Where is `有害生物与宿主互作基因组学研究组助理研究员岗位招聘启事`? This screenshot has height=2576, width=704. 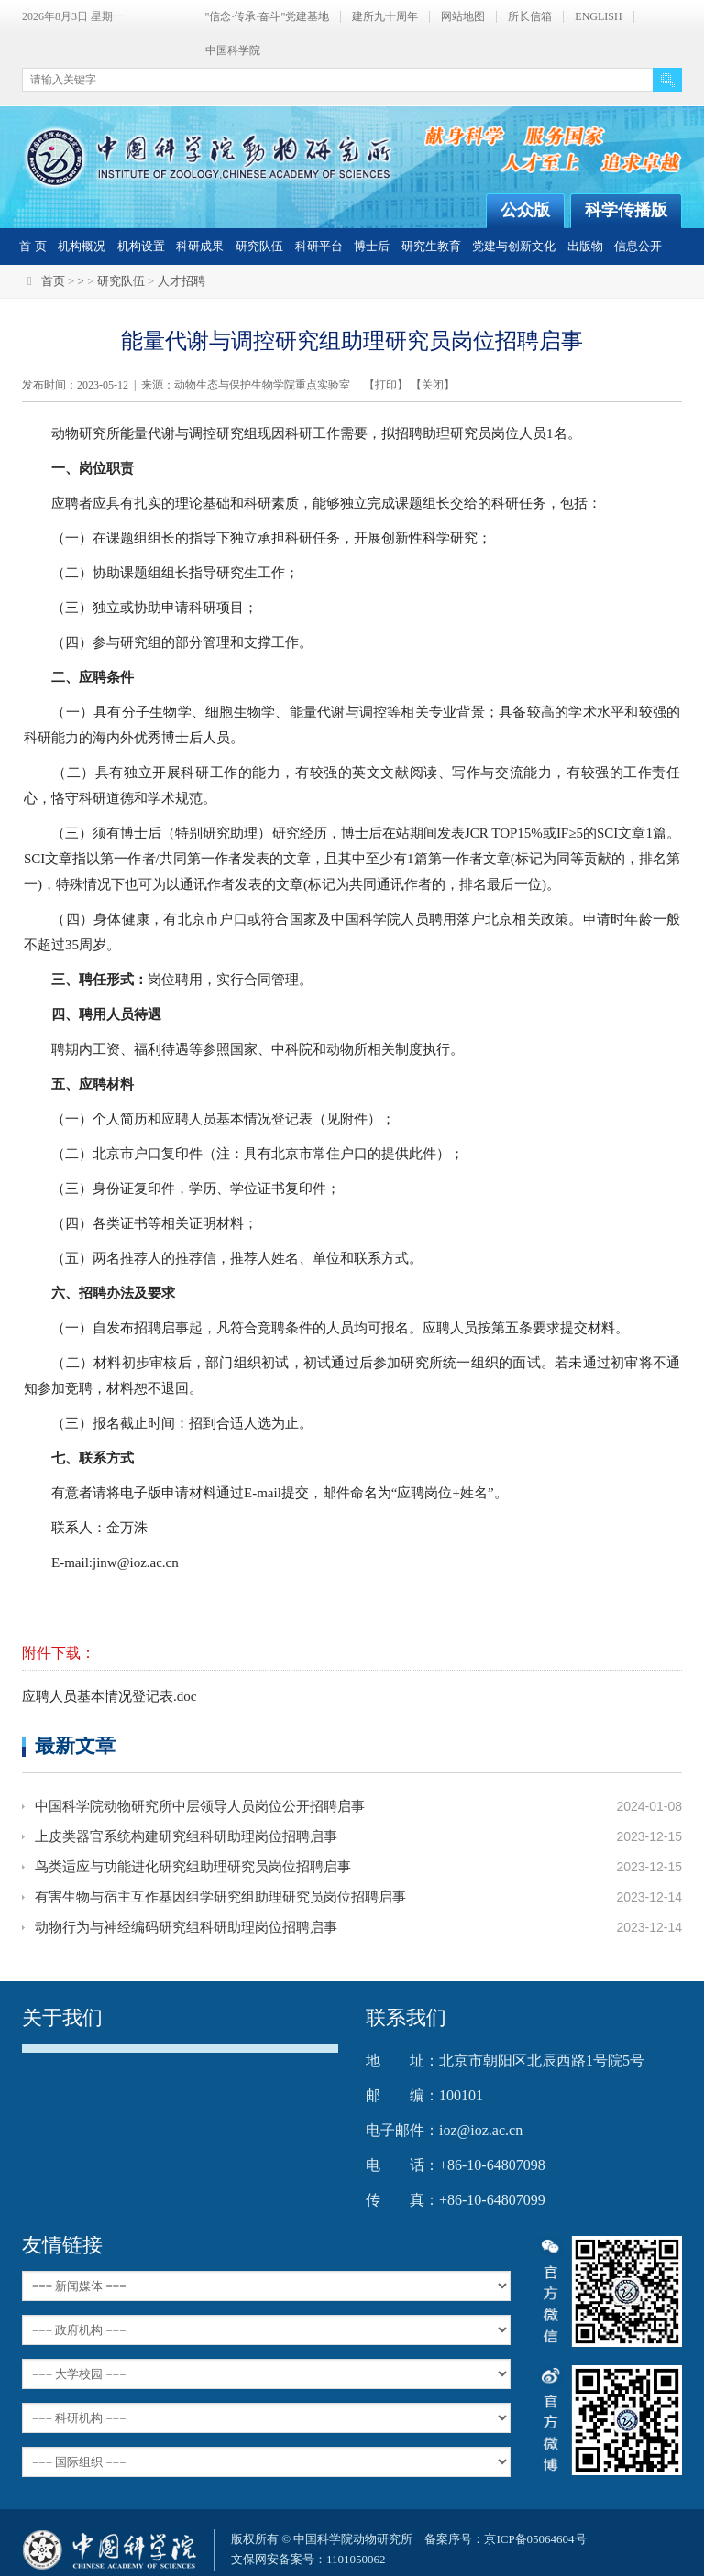
有害生物与宿主互作基因组学研究组助理研究员岗位招聘启事 is located at coordinates (220, 1897).